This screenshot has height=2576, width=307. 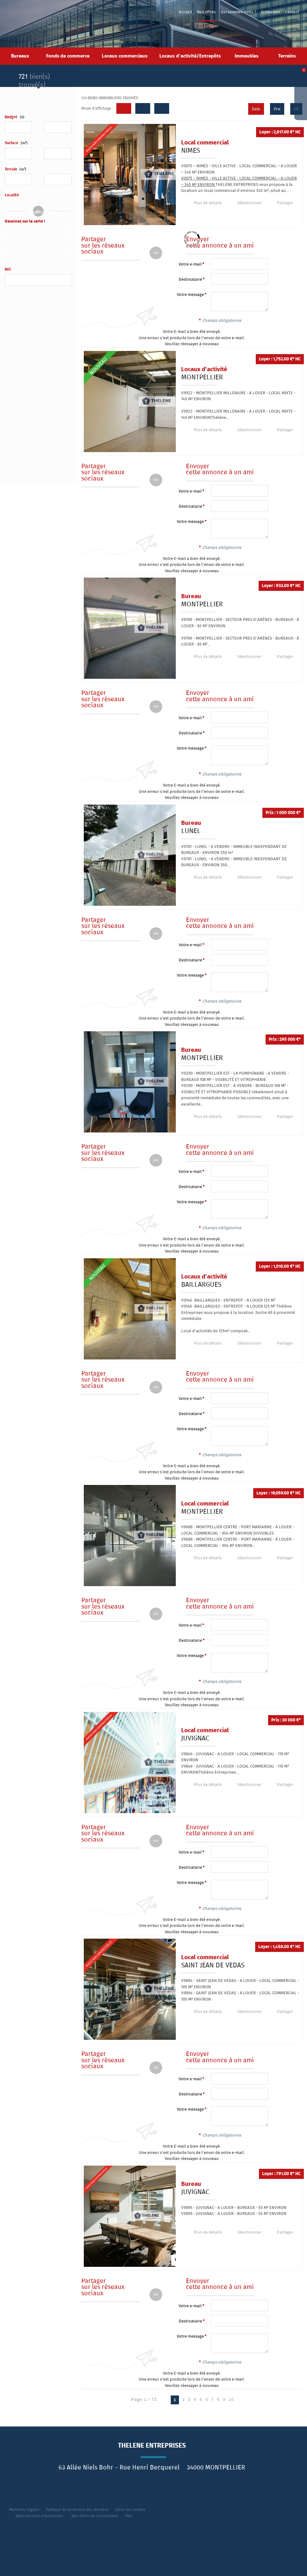 What do you see at coordinates (190, 264) in the screenshot?
I see `Votre e-mail` at bounding box center [190, 264].